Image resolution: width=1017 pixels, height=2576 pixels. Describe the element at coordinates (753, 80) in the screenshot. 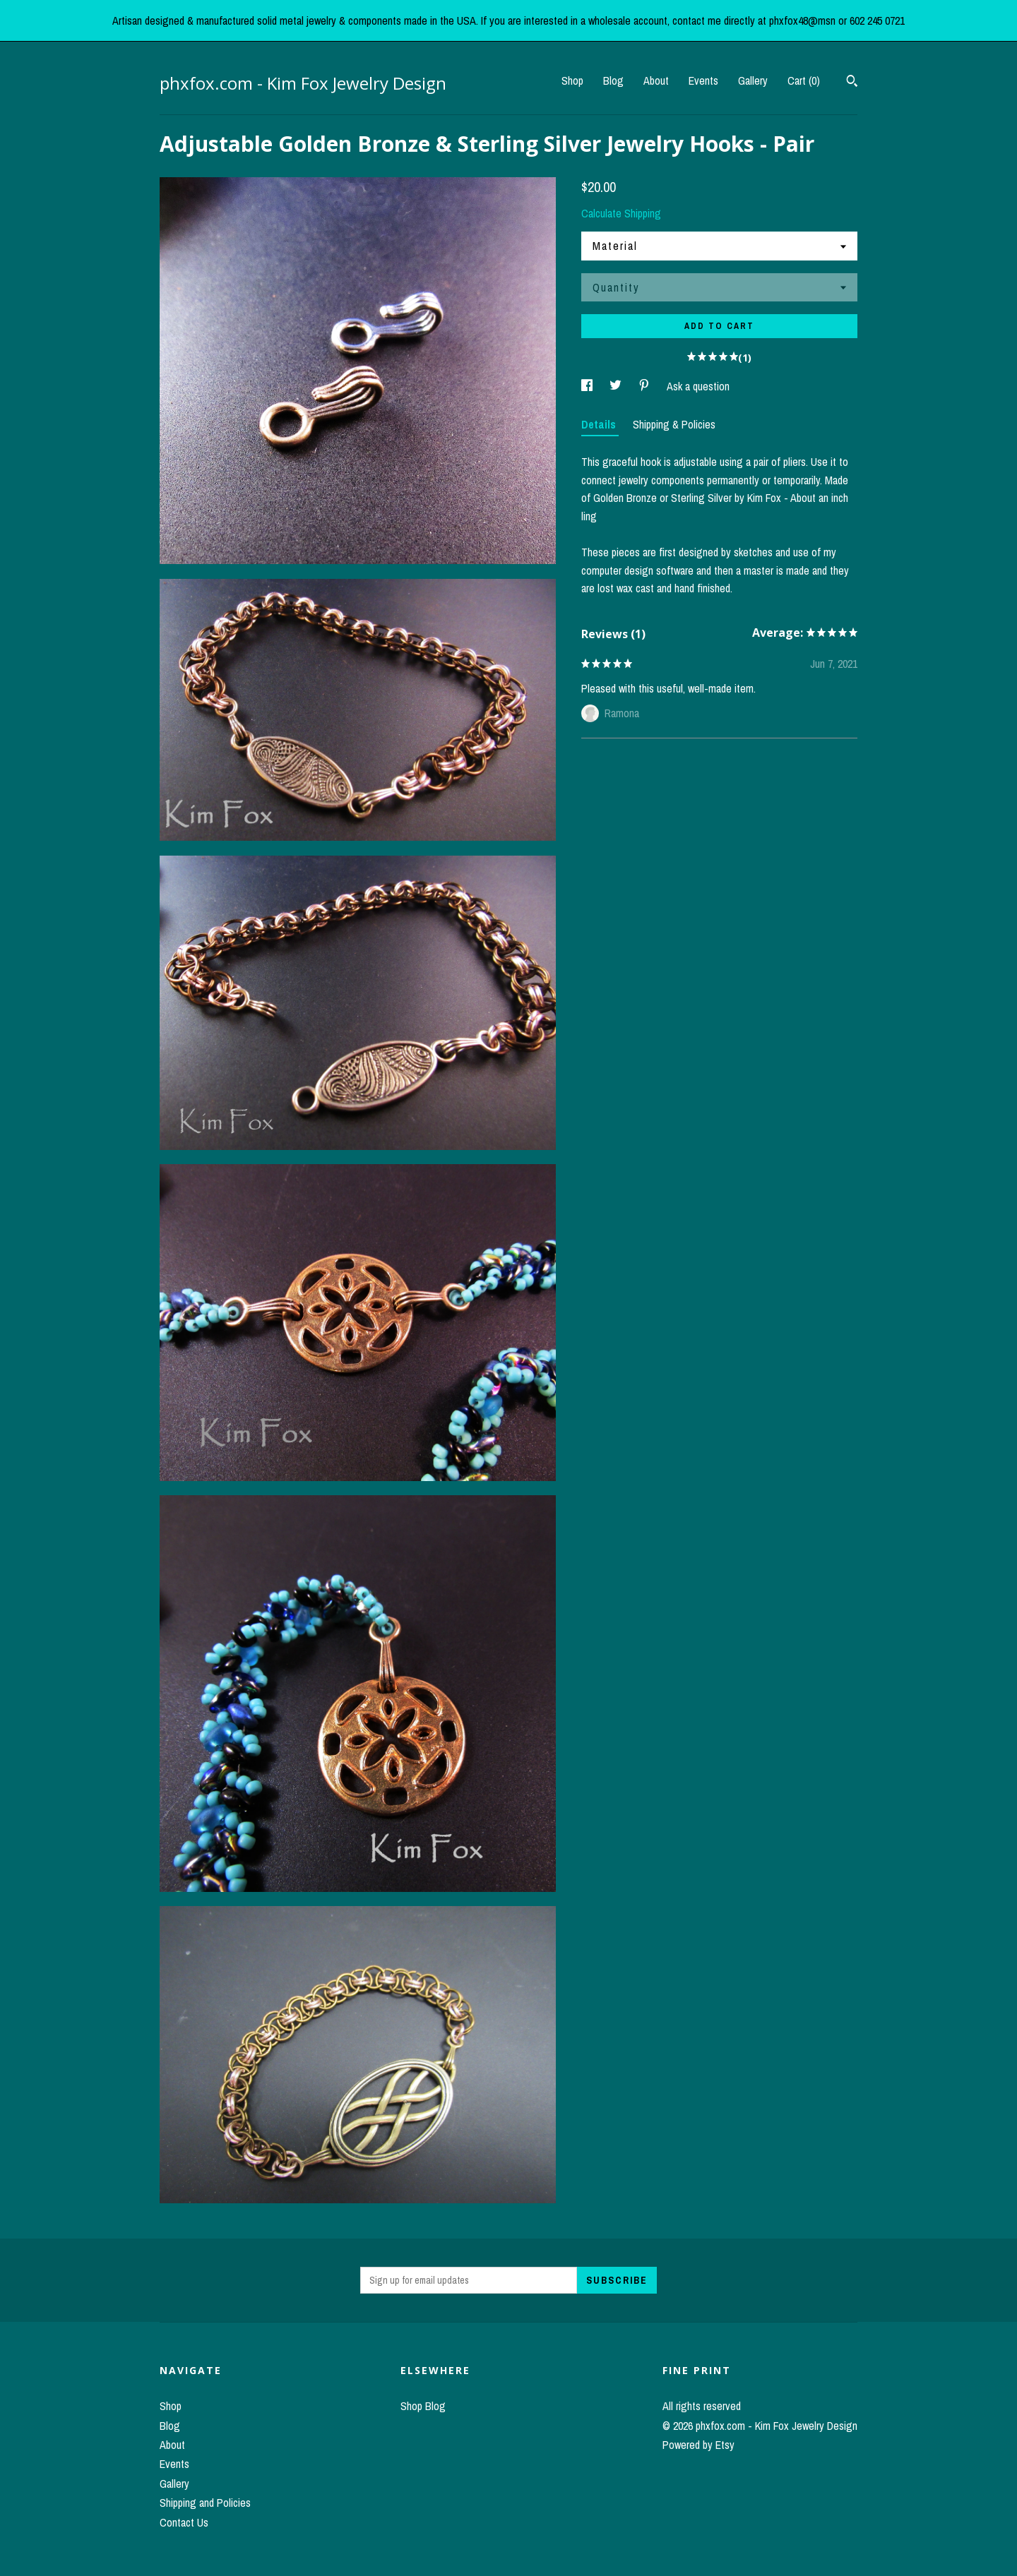

I see `Gallery` at that location.